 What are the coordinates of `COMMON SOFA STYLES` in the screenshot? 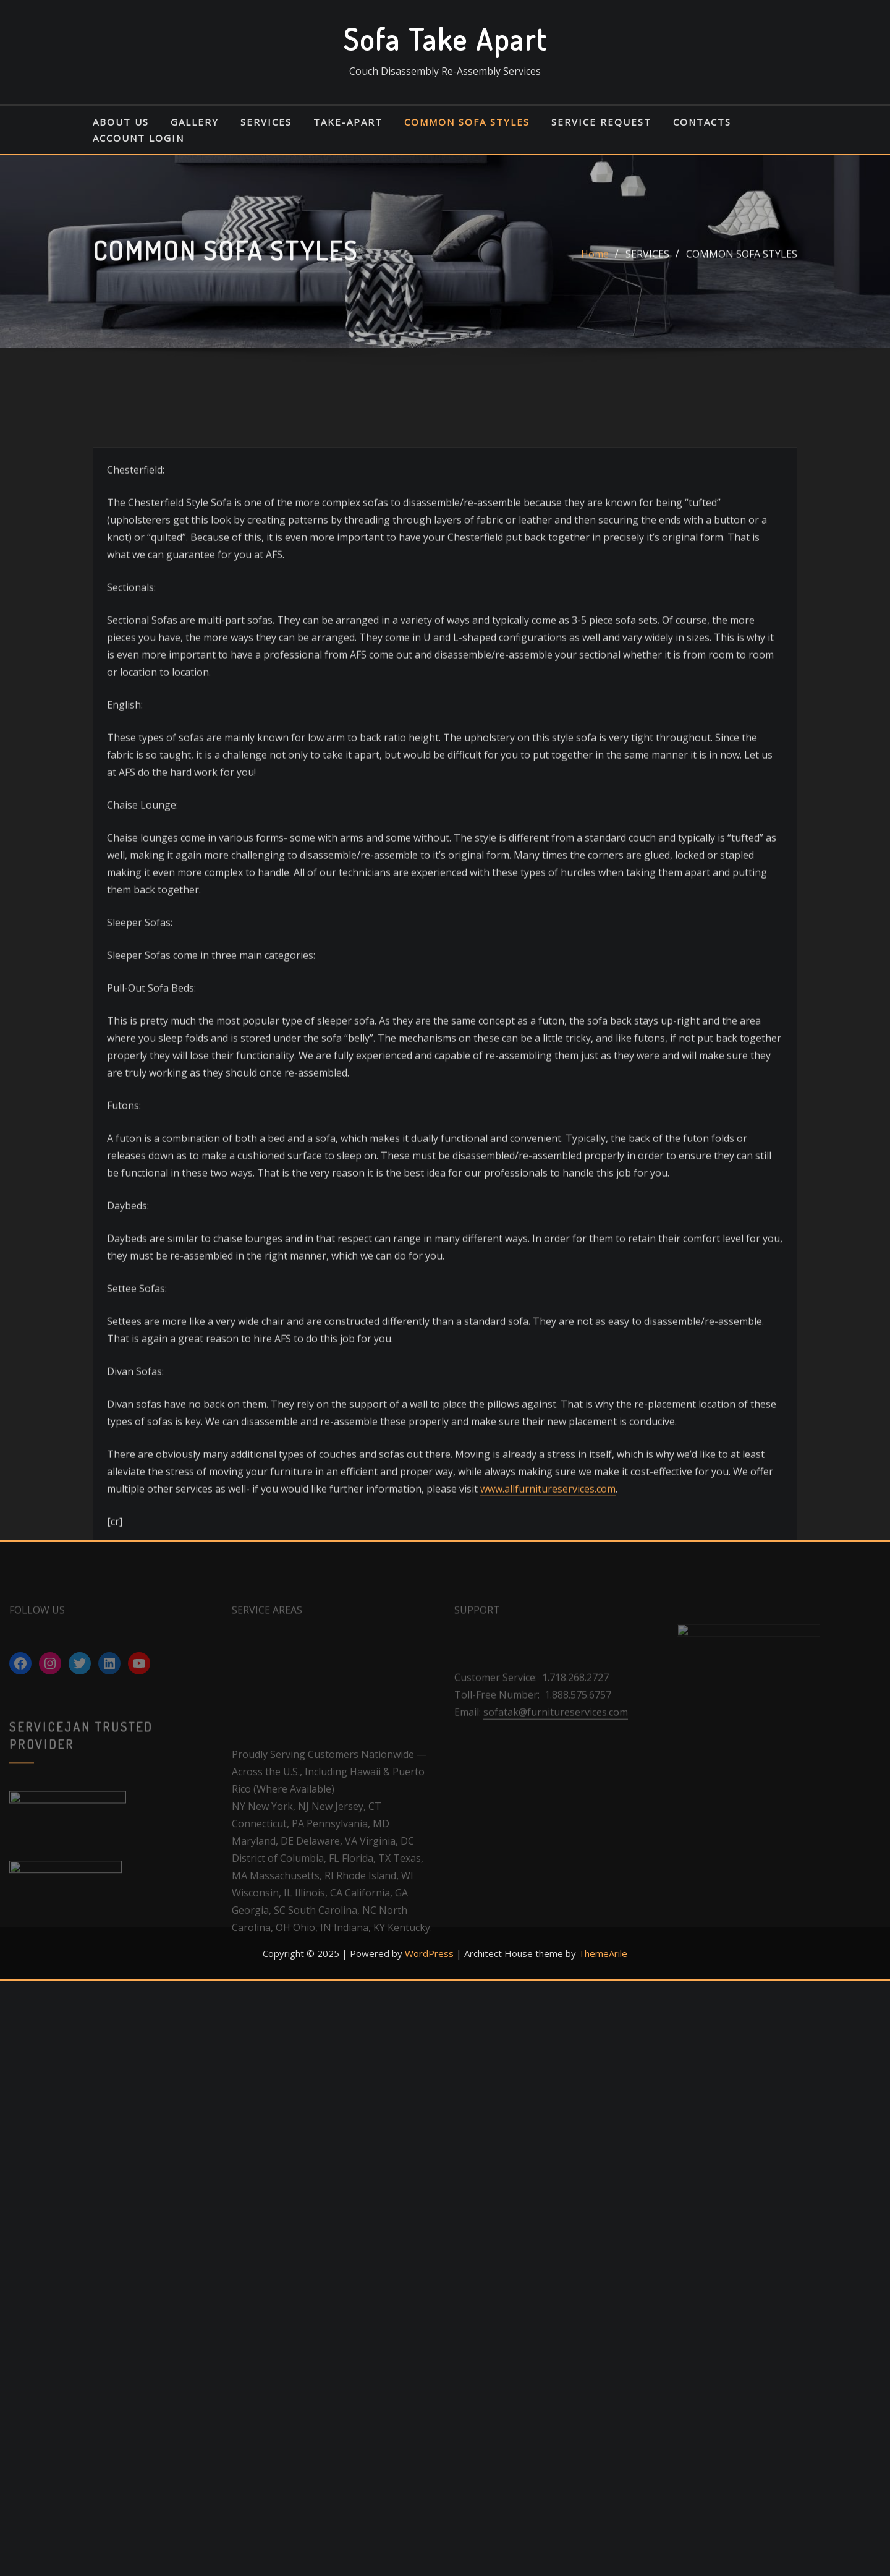 It's located at (467, 122).